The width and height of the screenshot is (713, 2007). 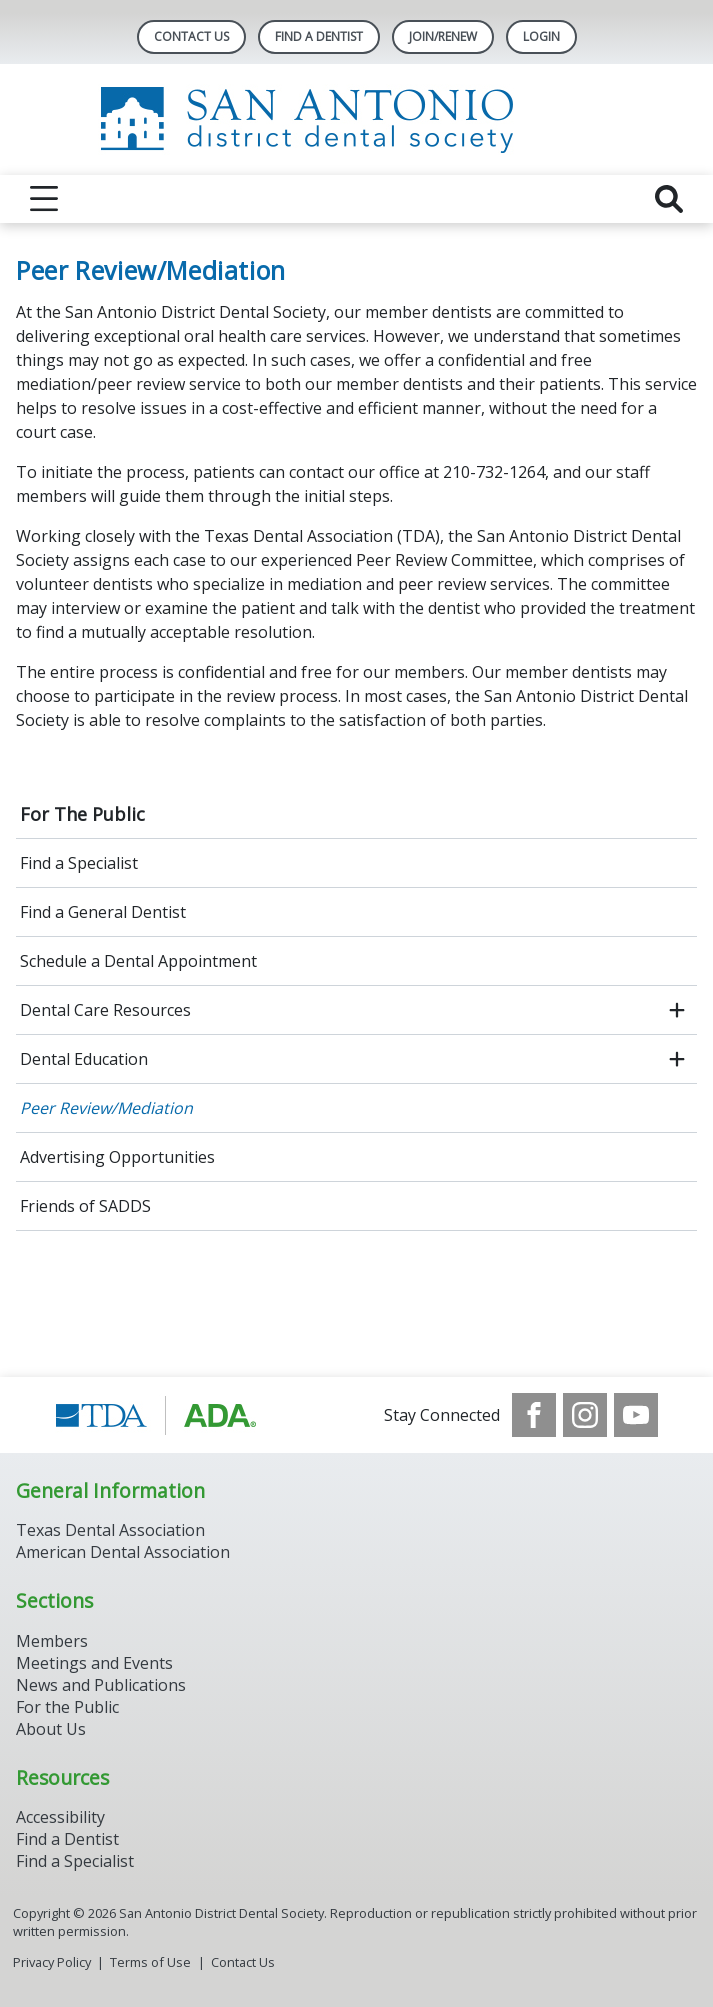 I want to click on Meetings and Events, so click(x=94, y=1663).